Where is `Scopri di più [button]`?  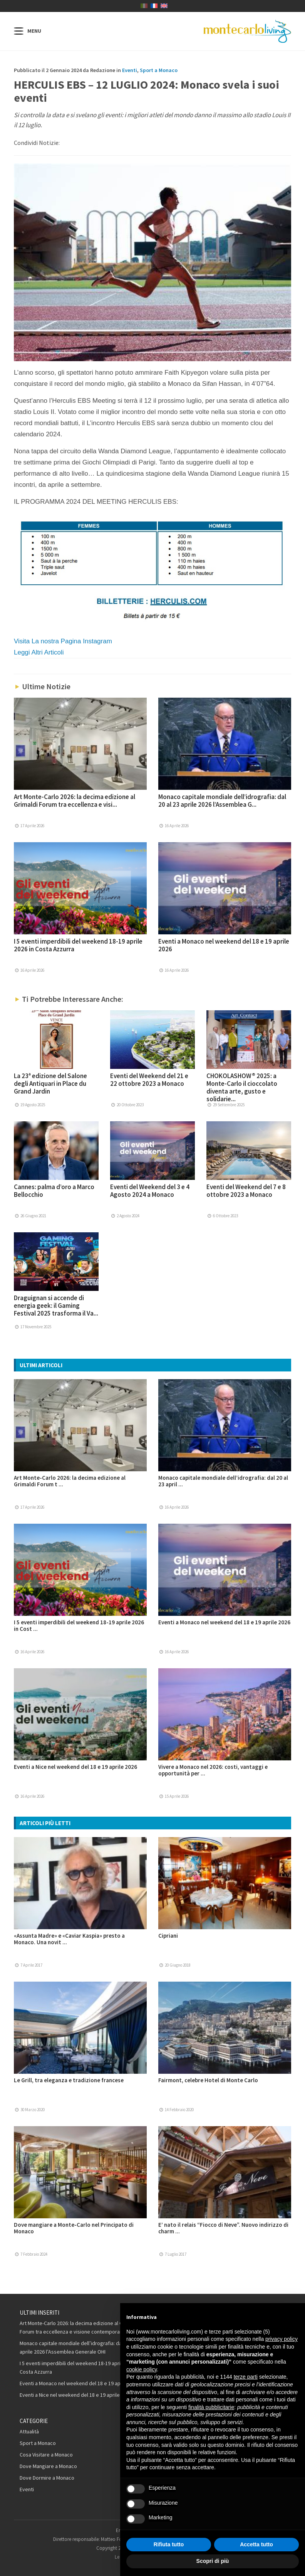
Scopri di più [button] is located at coordinates (212, 2561).